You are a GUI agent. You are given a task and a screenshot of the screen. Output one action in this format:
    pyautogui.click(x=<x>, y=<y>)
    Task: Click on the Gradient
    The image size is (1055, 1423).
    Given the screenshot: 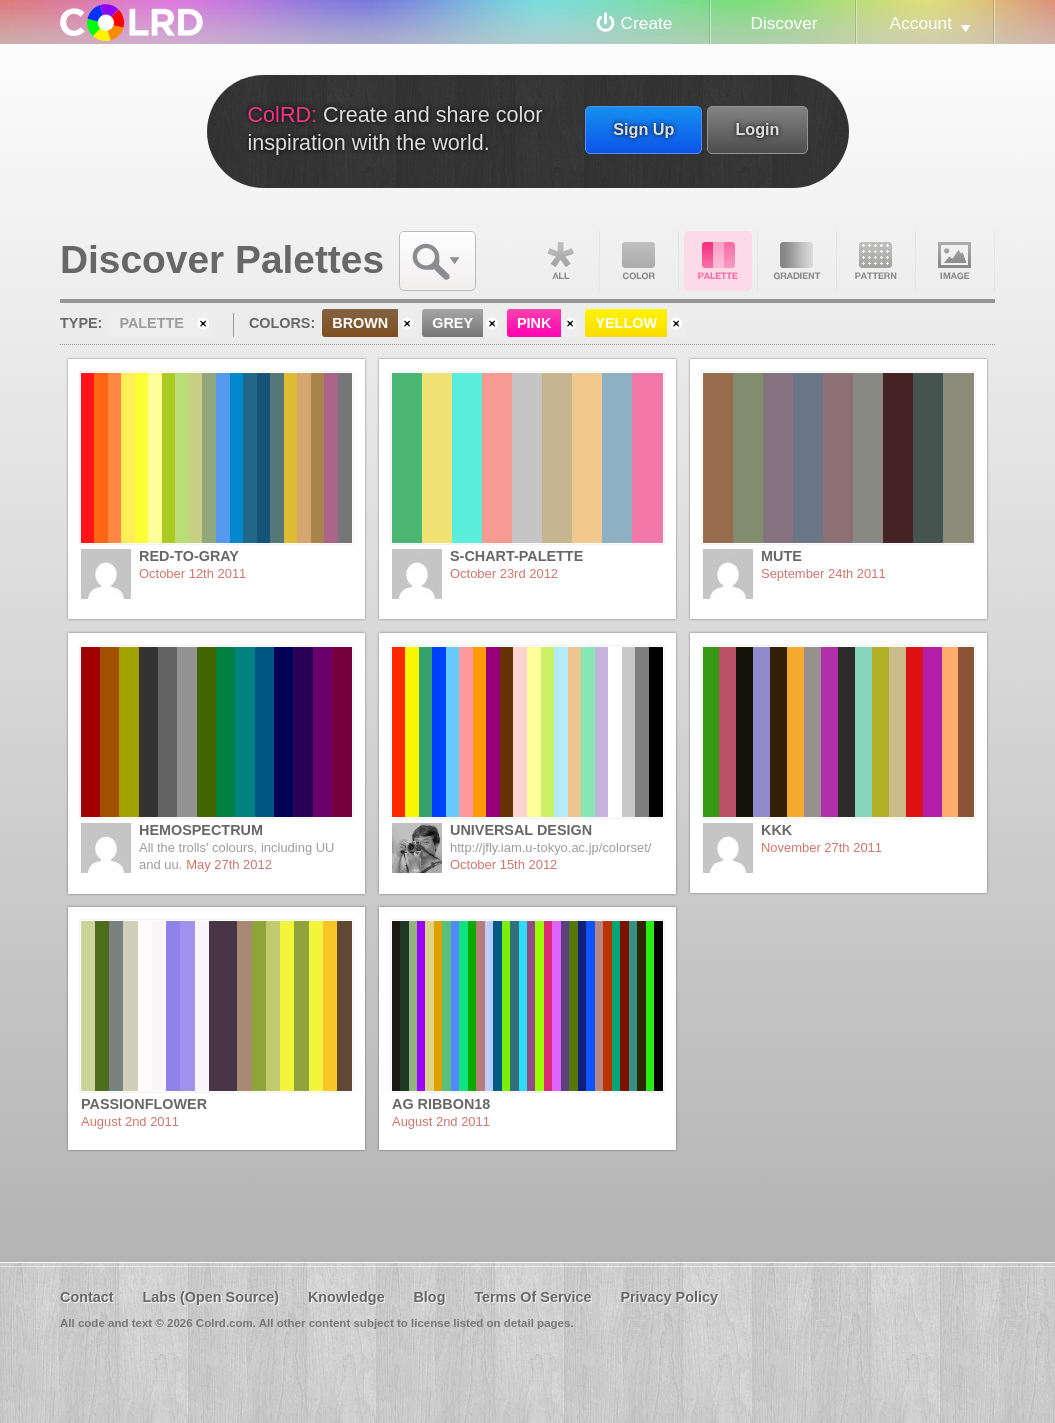 What is the action you would take?
    pyautogui.click(x=797, y=261)
    